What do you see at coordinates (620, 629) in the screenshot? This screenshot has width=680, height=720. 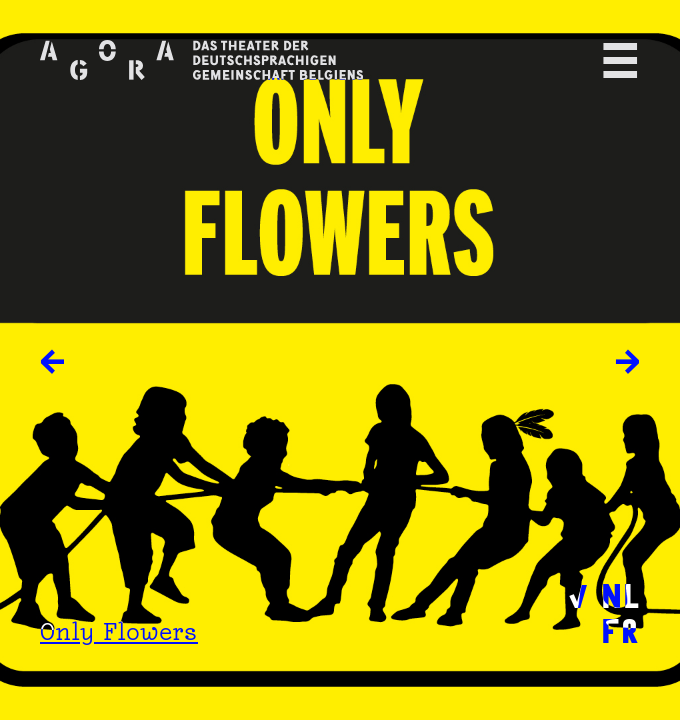 I see `FR [menuitem]` at bounding box center [620, 629].